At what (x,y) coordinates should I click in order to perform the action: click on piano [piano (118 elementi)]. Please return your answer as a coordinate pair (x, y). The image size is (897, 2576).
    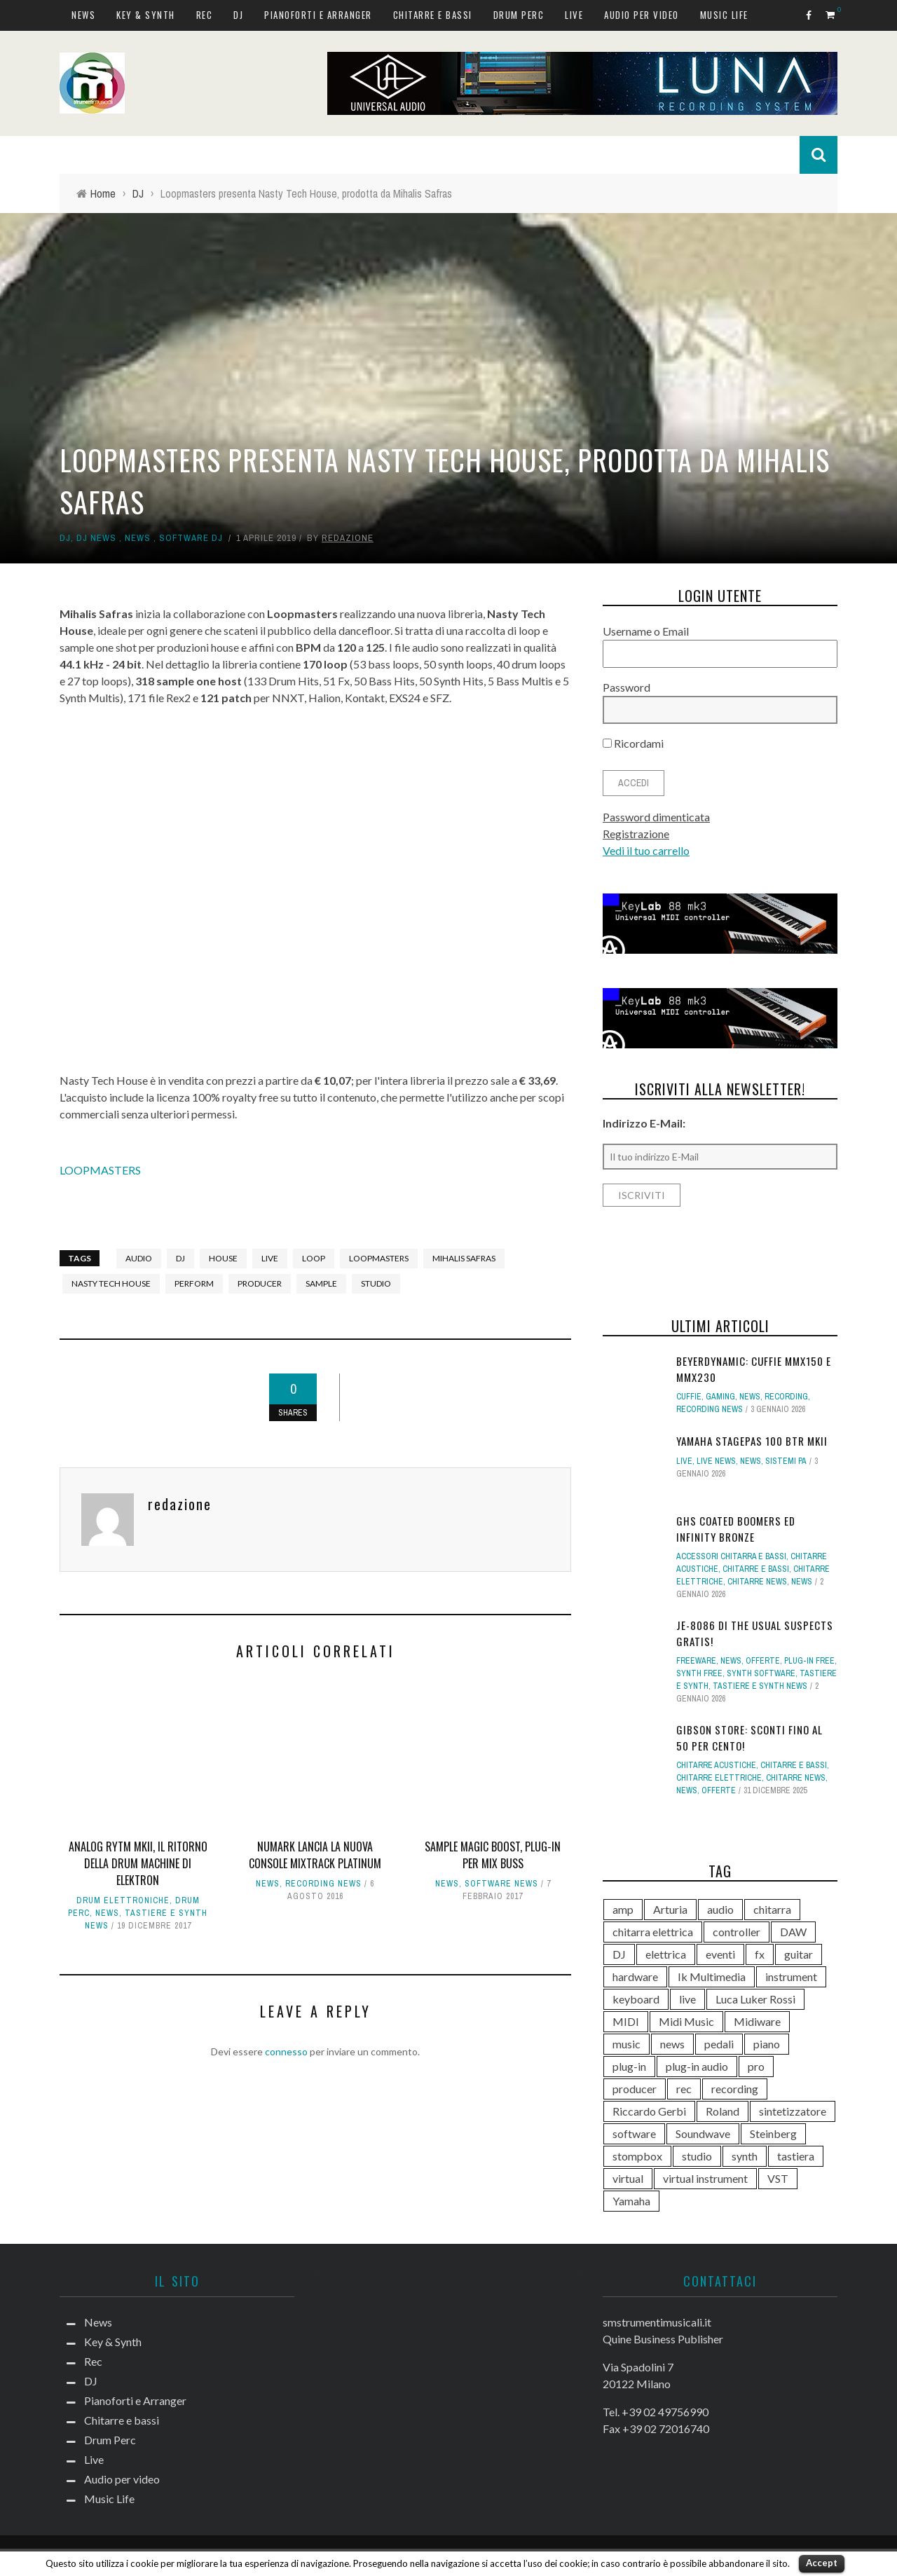
    Looking at the image, I should click on (766, 2043).